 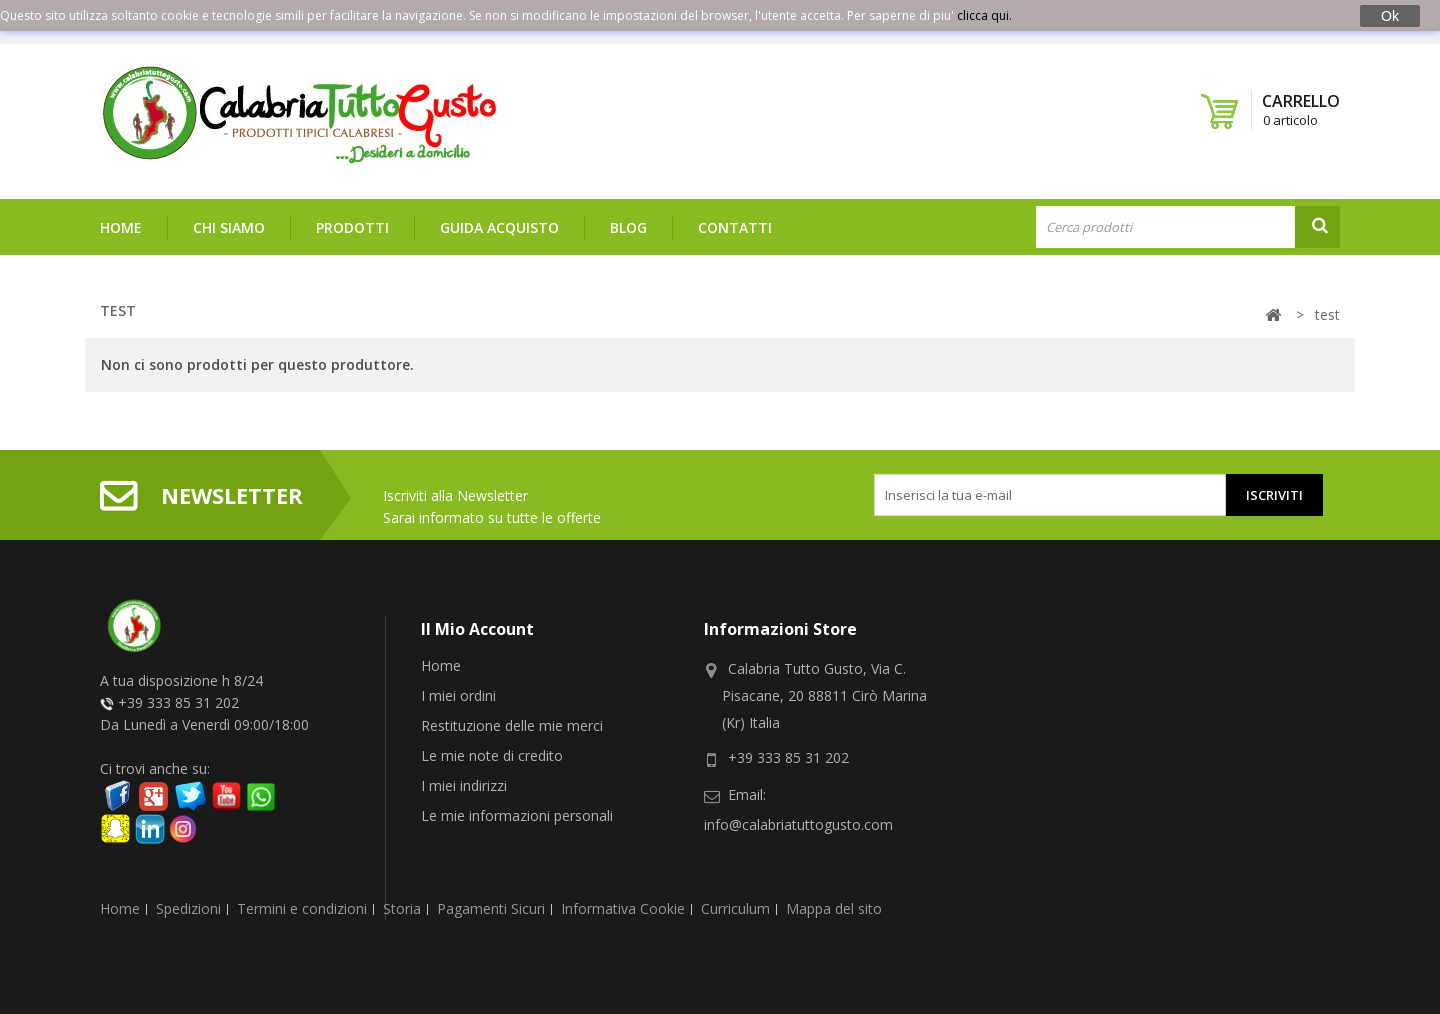 What do you see at coordinates (1390, 16) in the screenshot?
I see `Ok` at bounding box center [1390, 16].